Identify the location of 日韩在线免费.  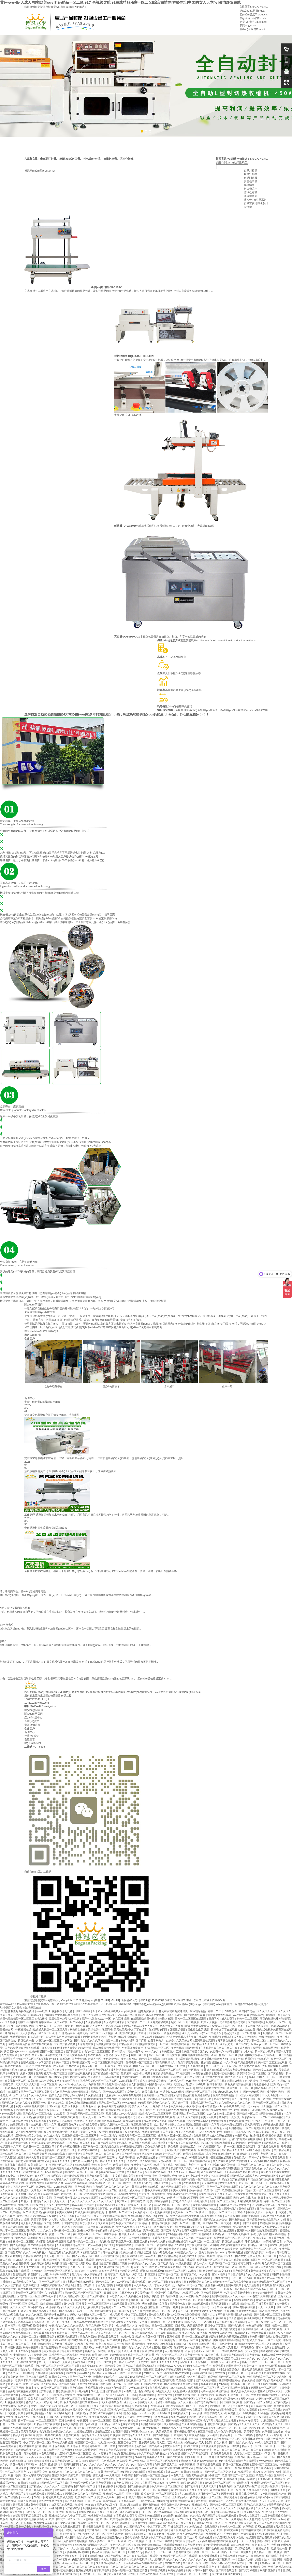
(9, 2369).